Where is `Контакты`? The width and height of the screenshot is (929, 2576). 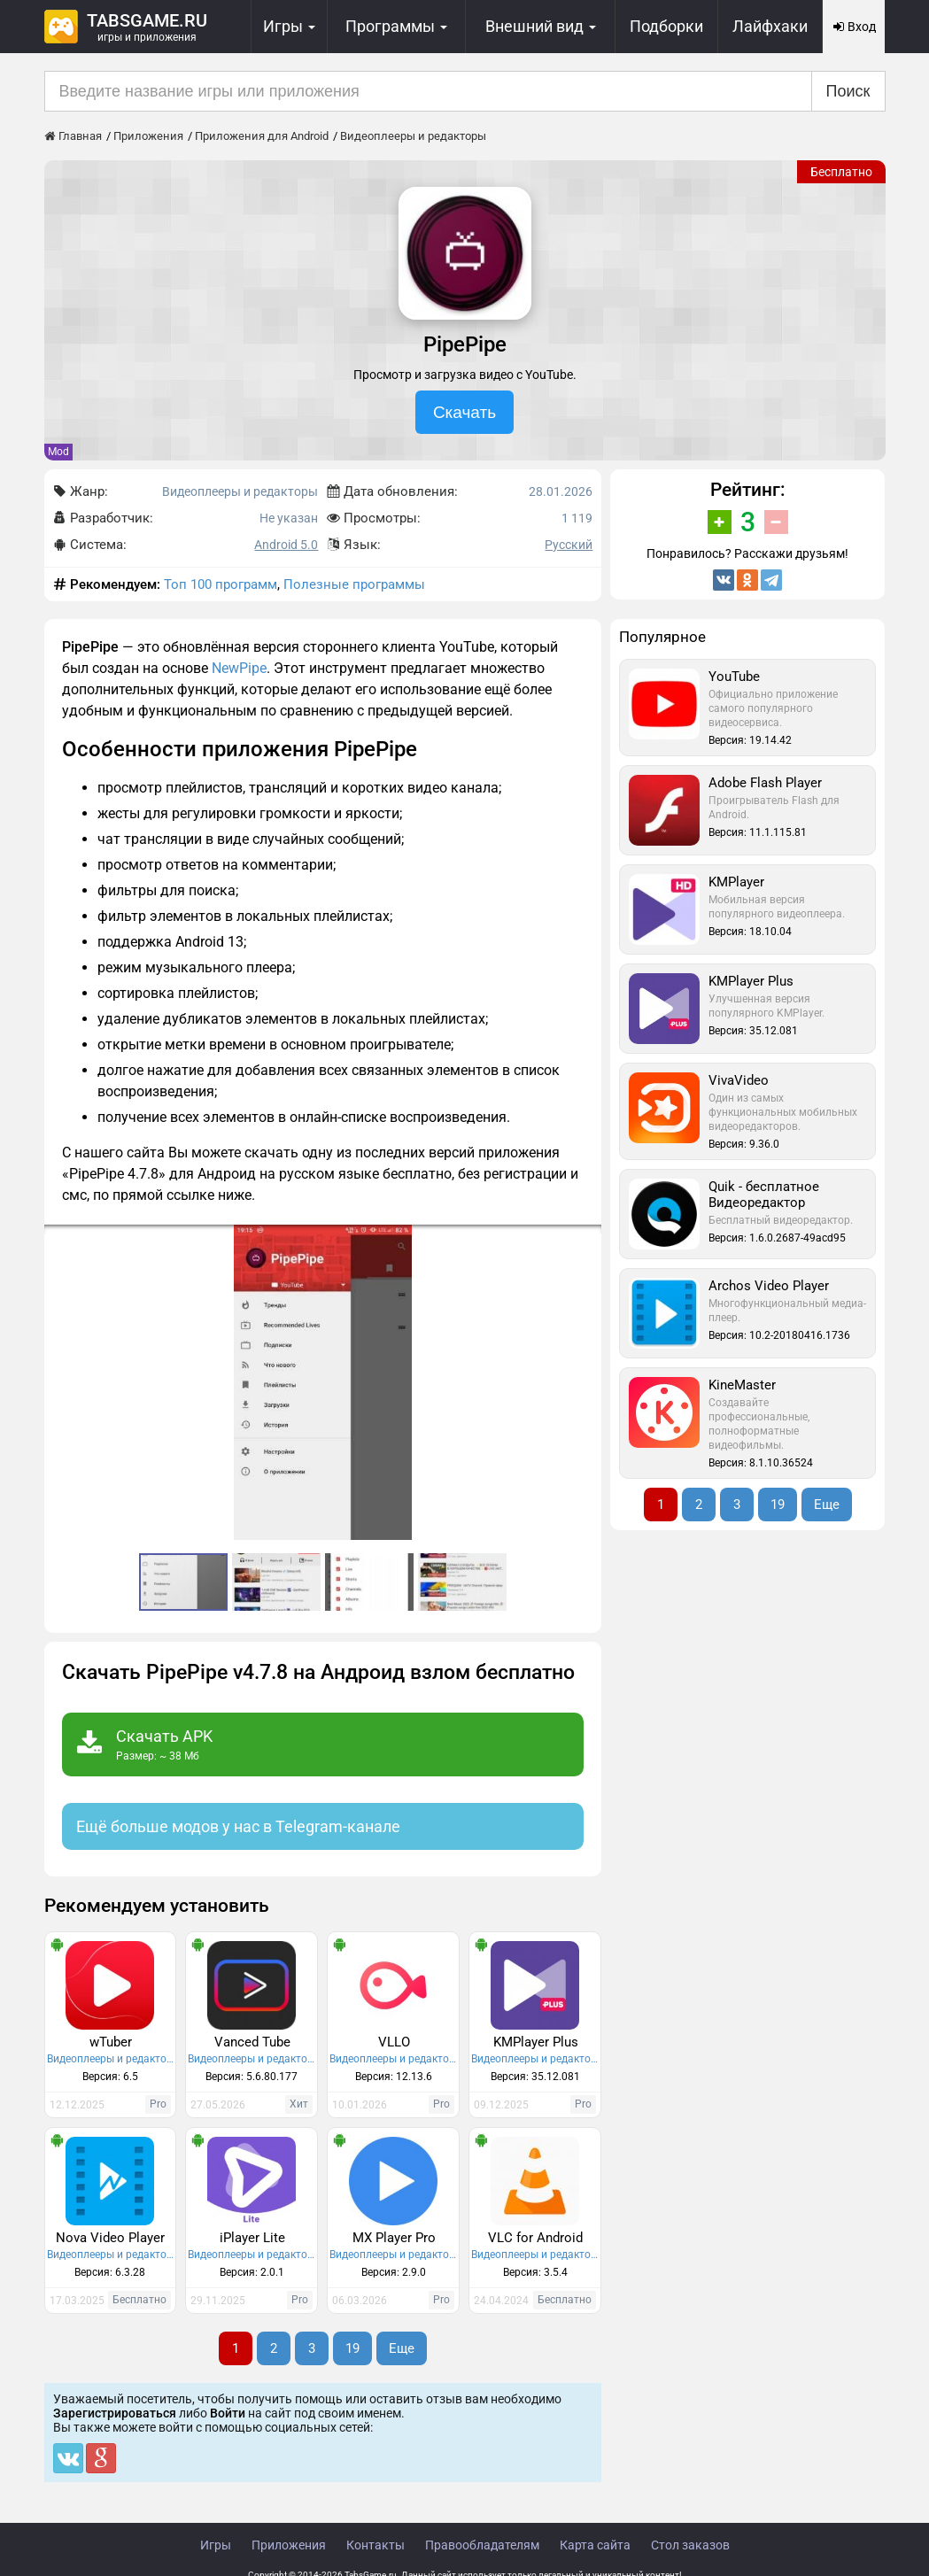 Контакты is located at coordinates (375, 2545).